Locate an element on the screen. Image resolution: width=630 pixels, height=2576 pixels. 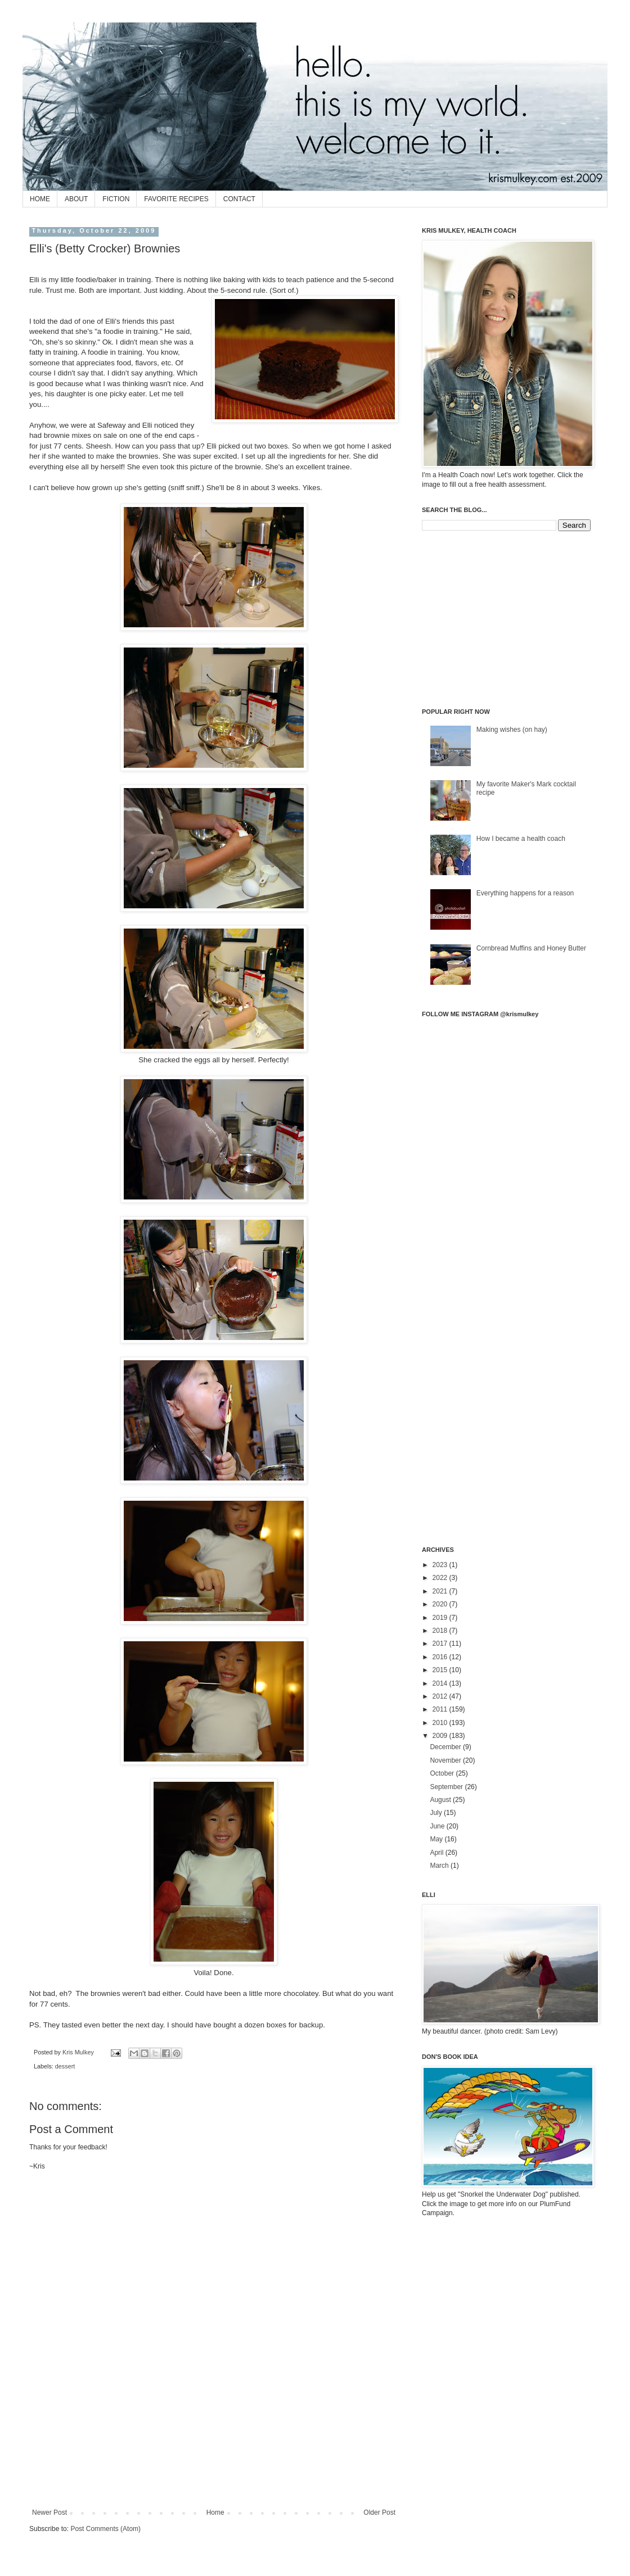
2022 is located at coordinates (441, 1578).